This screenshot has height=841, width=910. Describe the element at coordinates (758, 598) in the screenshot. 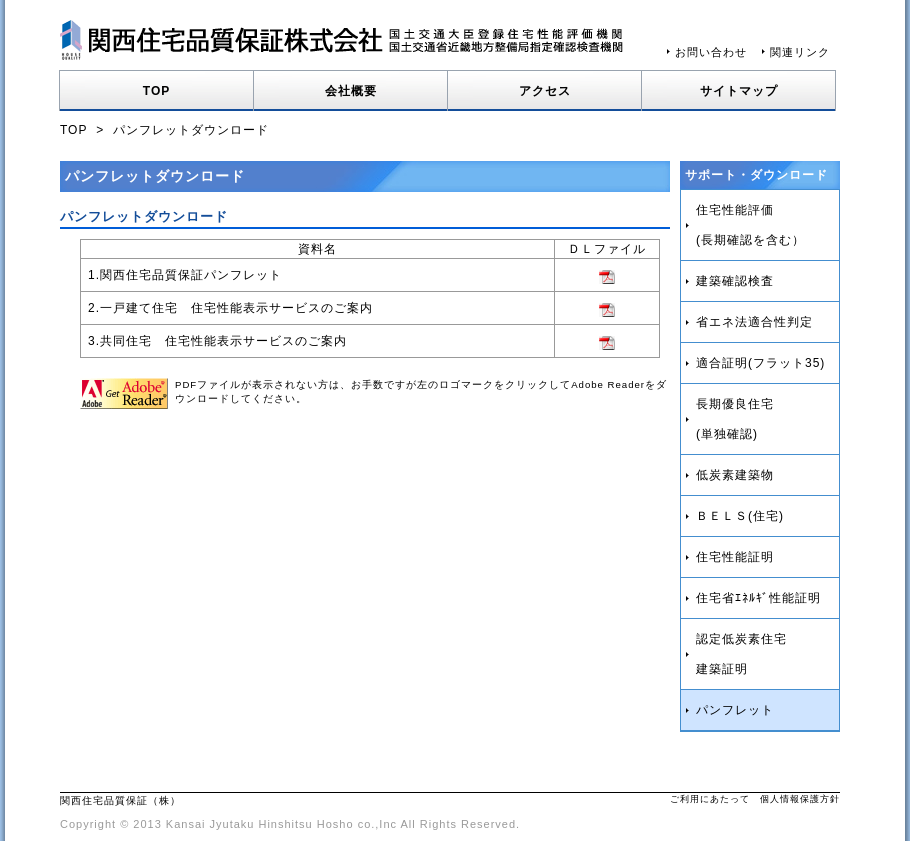

I see `住宅省ｴﾈﾙｷﾞ性能証明` at that location.